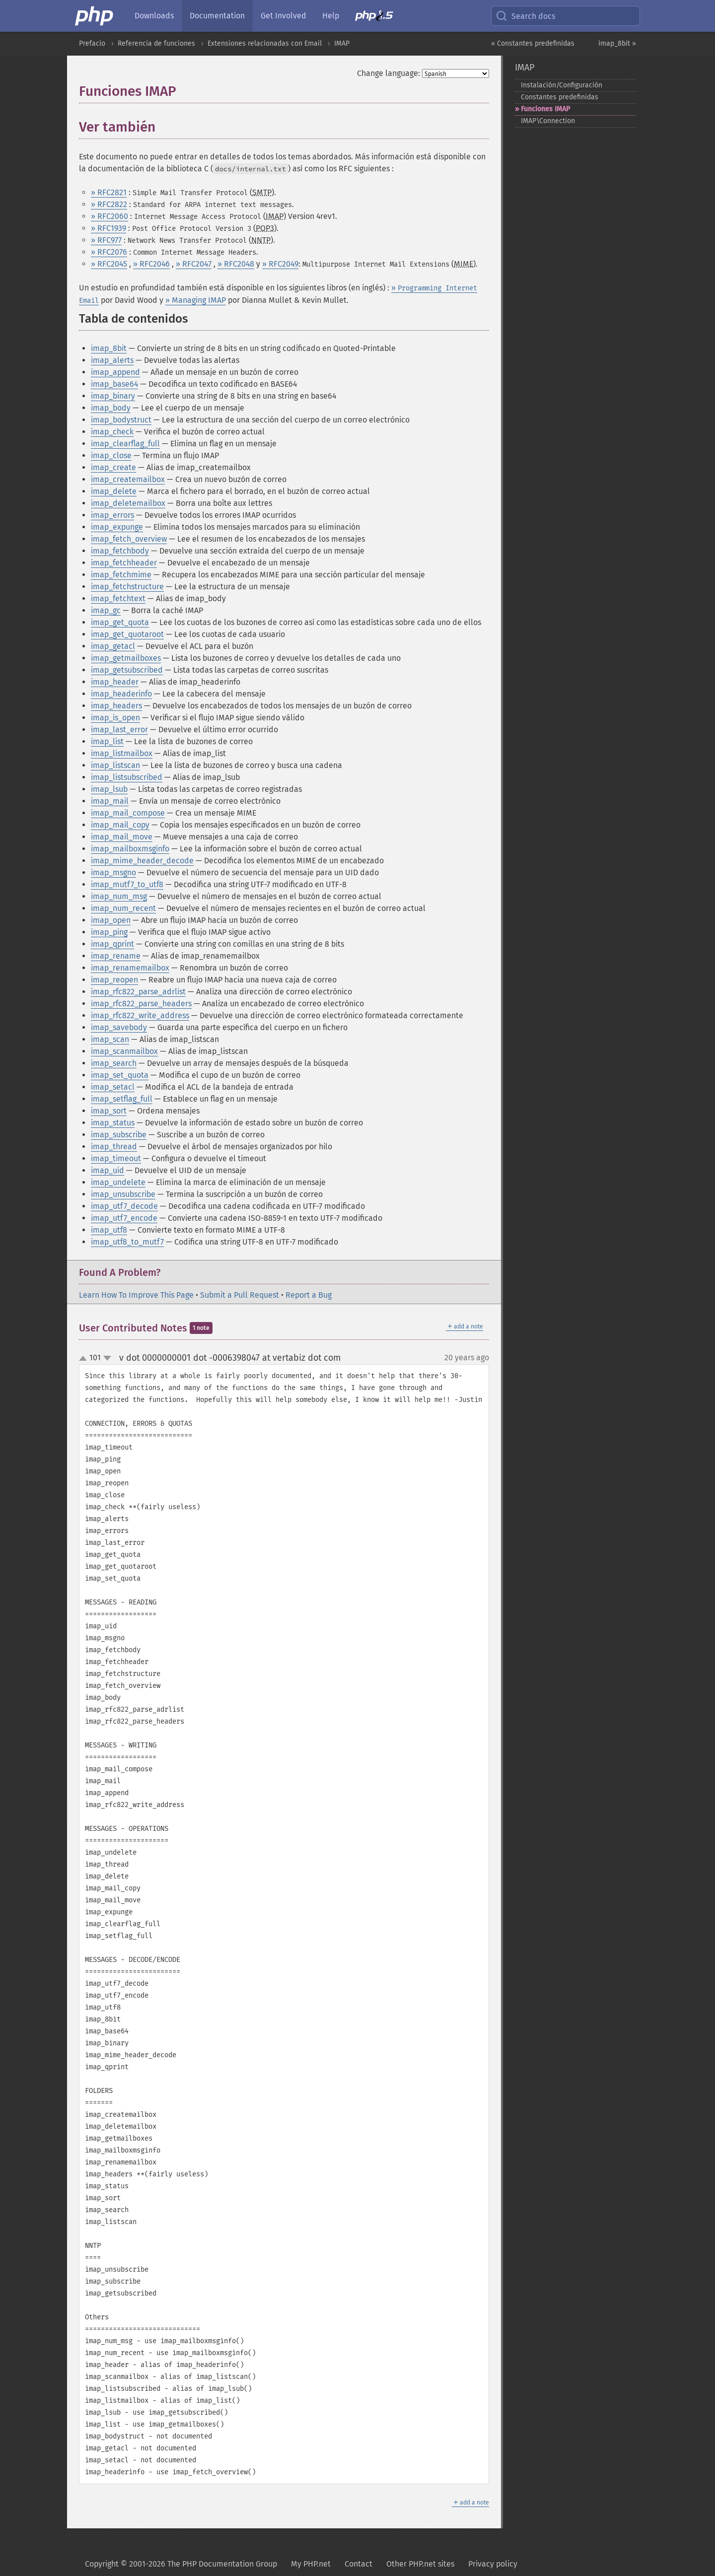  What do you see at coordinates (106, 240) in the screenshot?
I see `» RFC977` at bounding box center [106, 240].